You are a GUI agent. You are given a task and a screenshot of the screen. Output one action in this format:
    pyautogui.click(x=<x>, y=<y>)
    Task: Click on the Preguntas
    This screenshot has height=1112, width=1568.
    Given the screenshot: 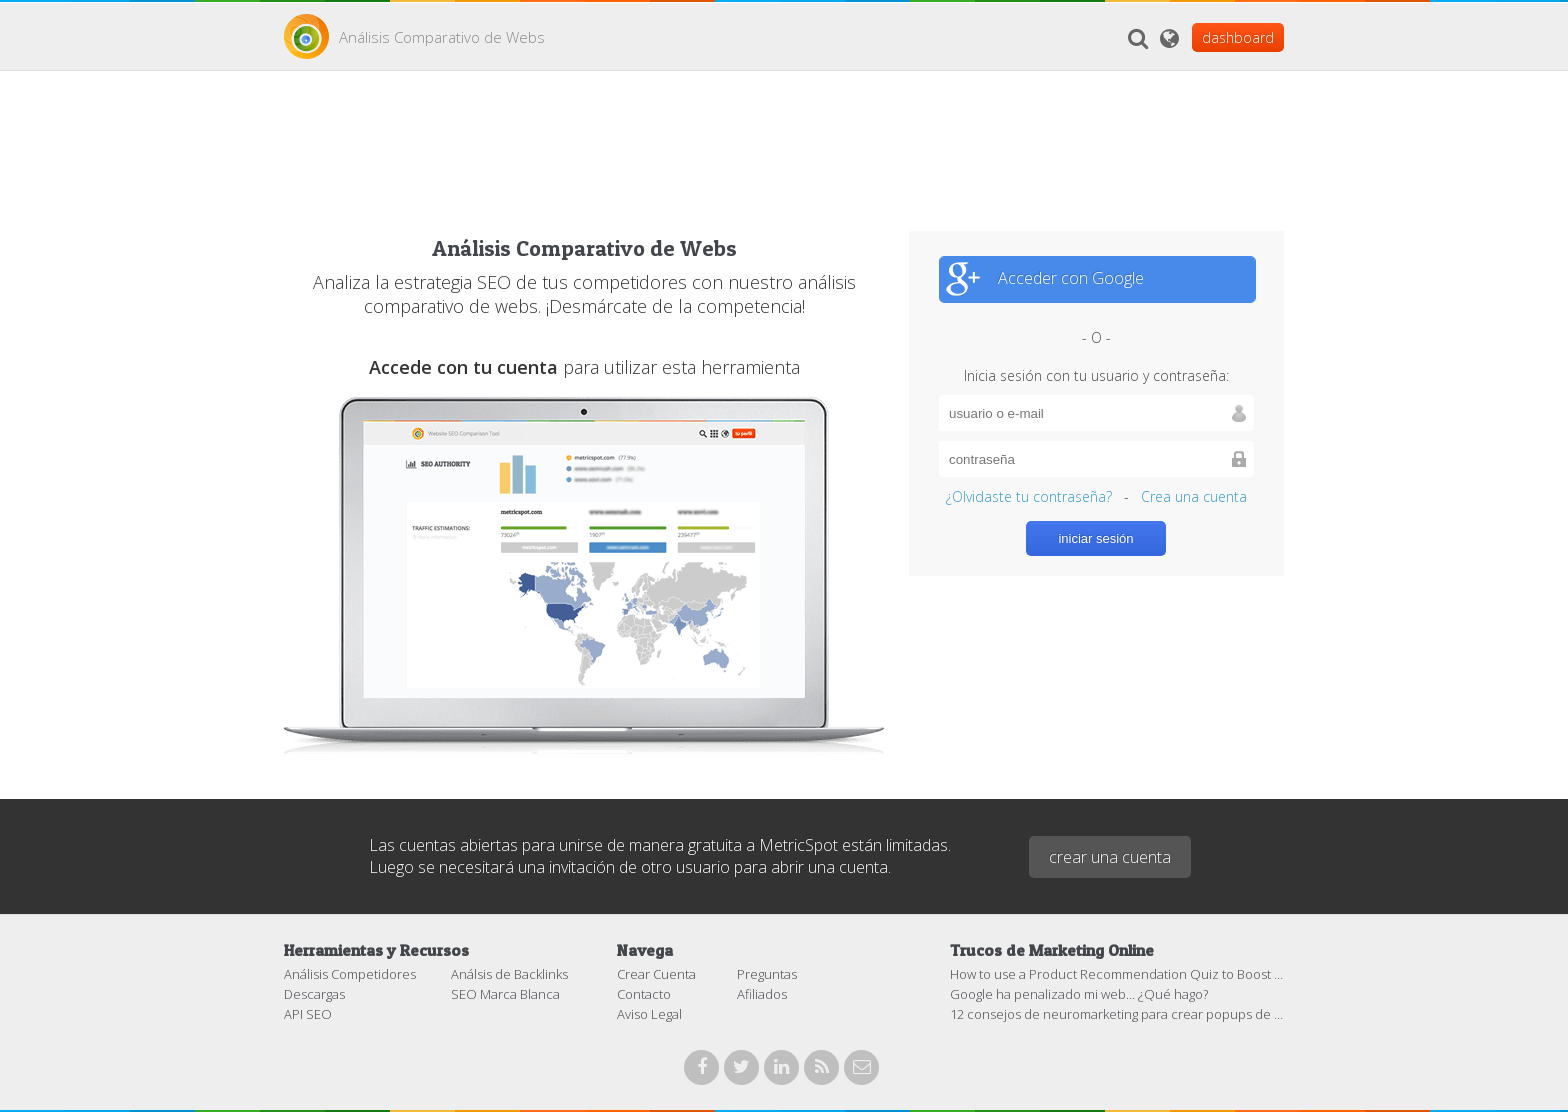 What is the action you would take?
    pyautogui.click(x=767, y=974)
    